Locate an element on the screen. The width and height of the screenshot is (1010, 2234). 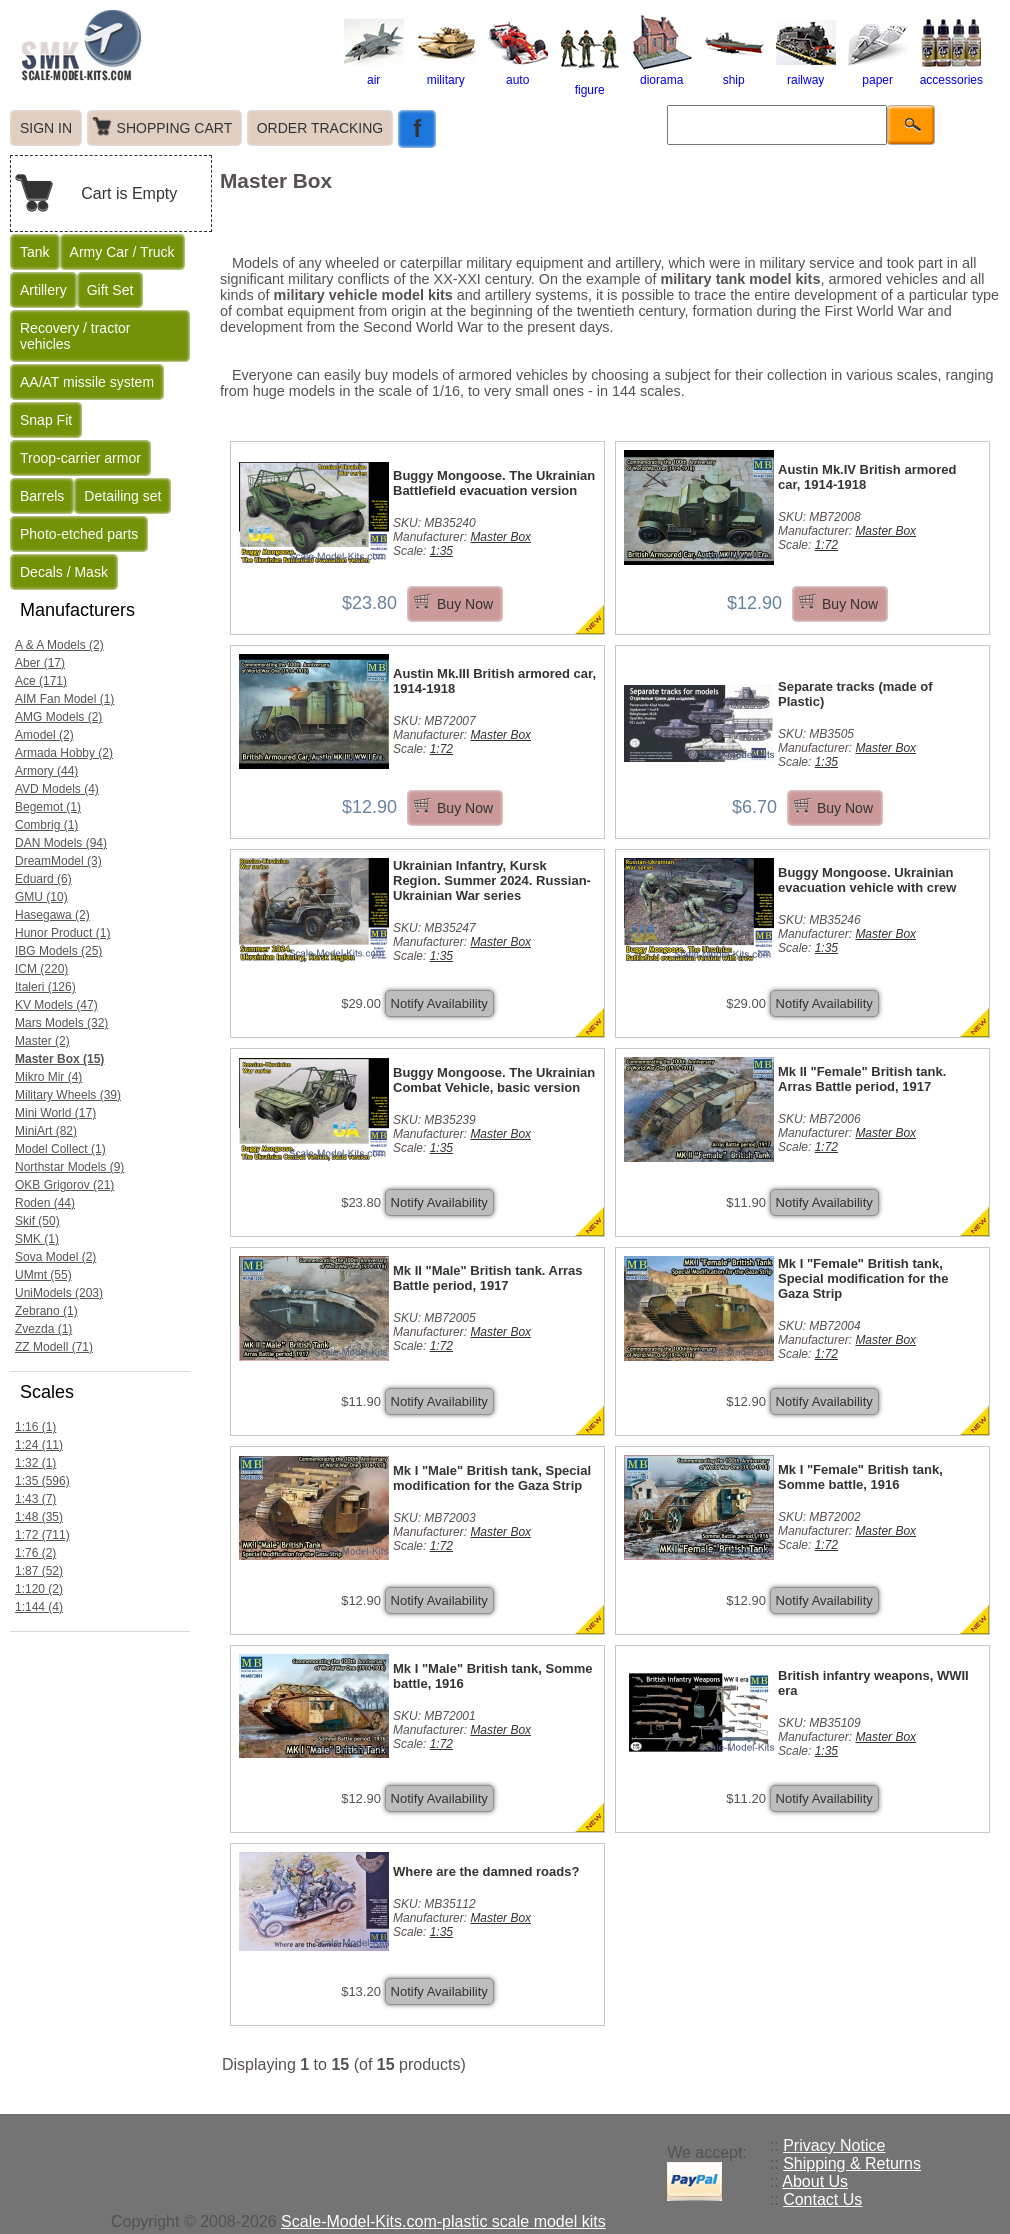
Buggy Mongoose. The Ukrainian Combat Vehicle, basic version is located at coordinates (494, 1080).